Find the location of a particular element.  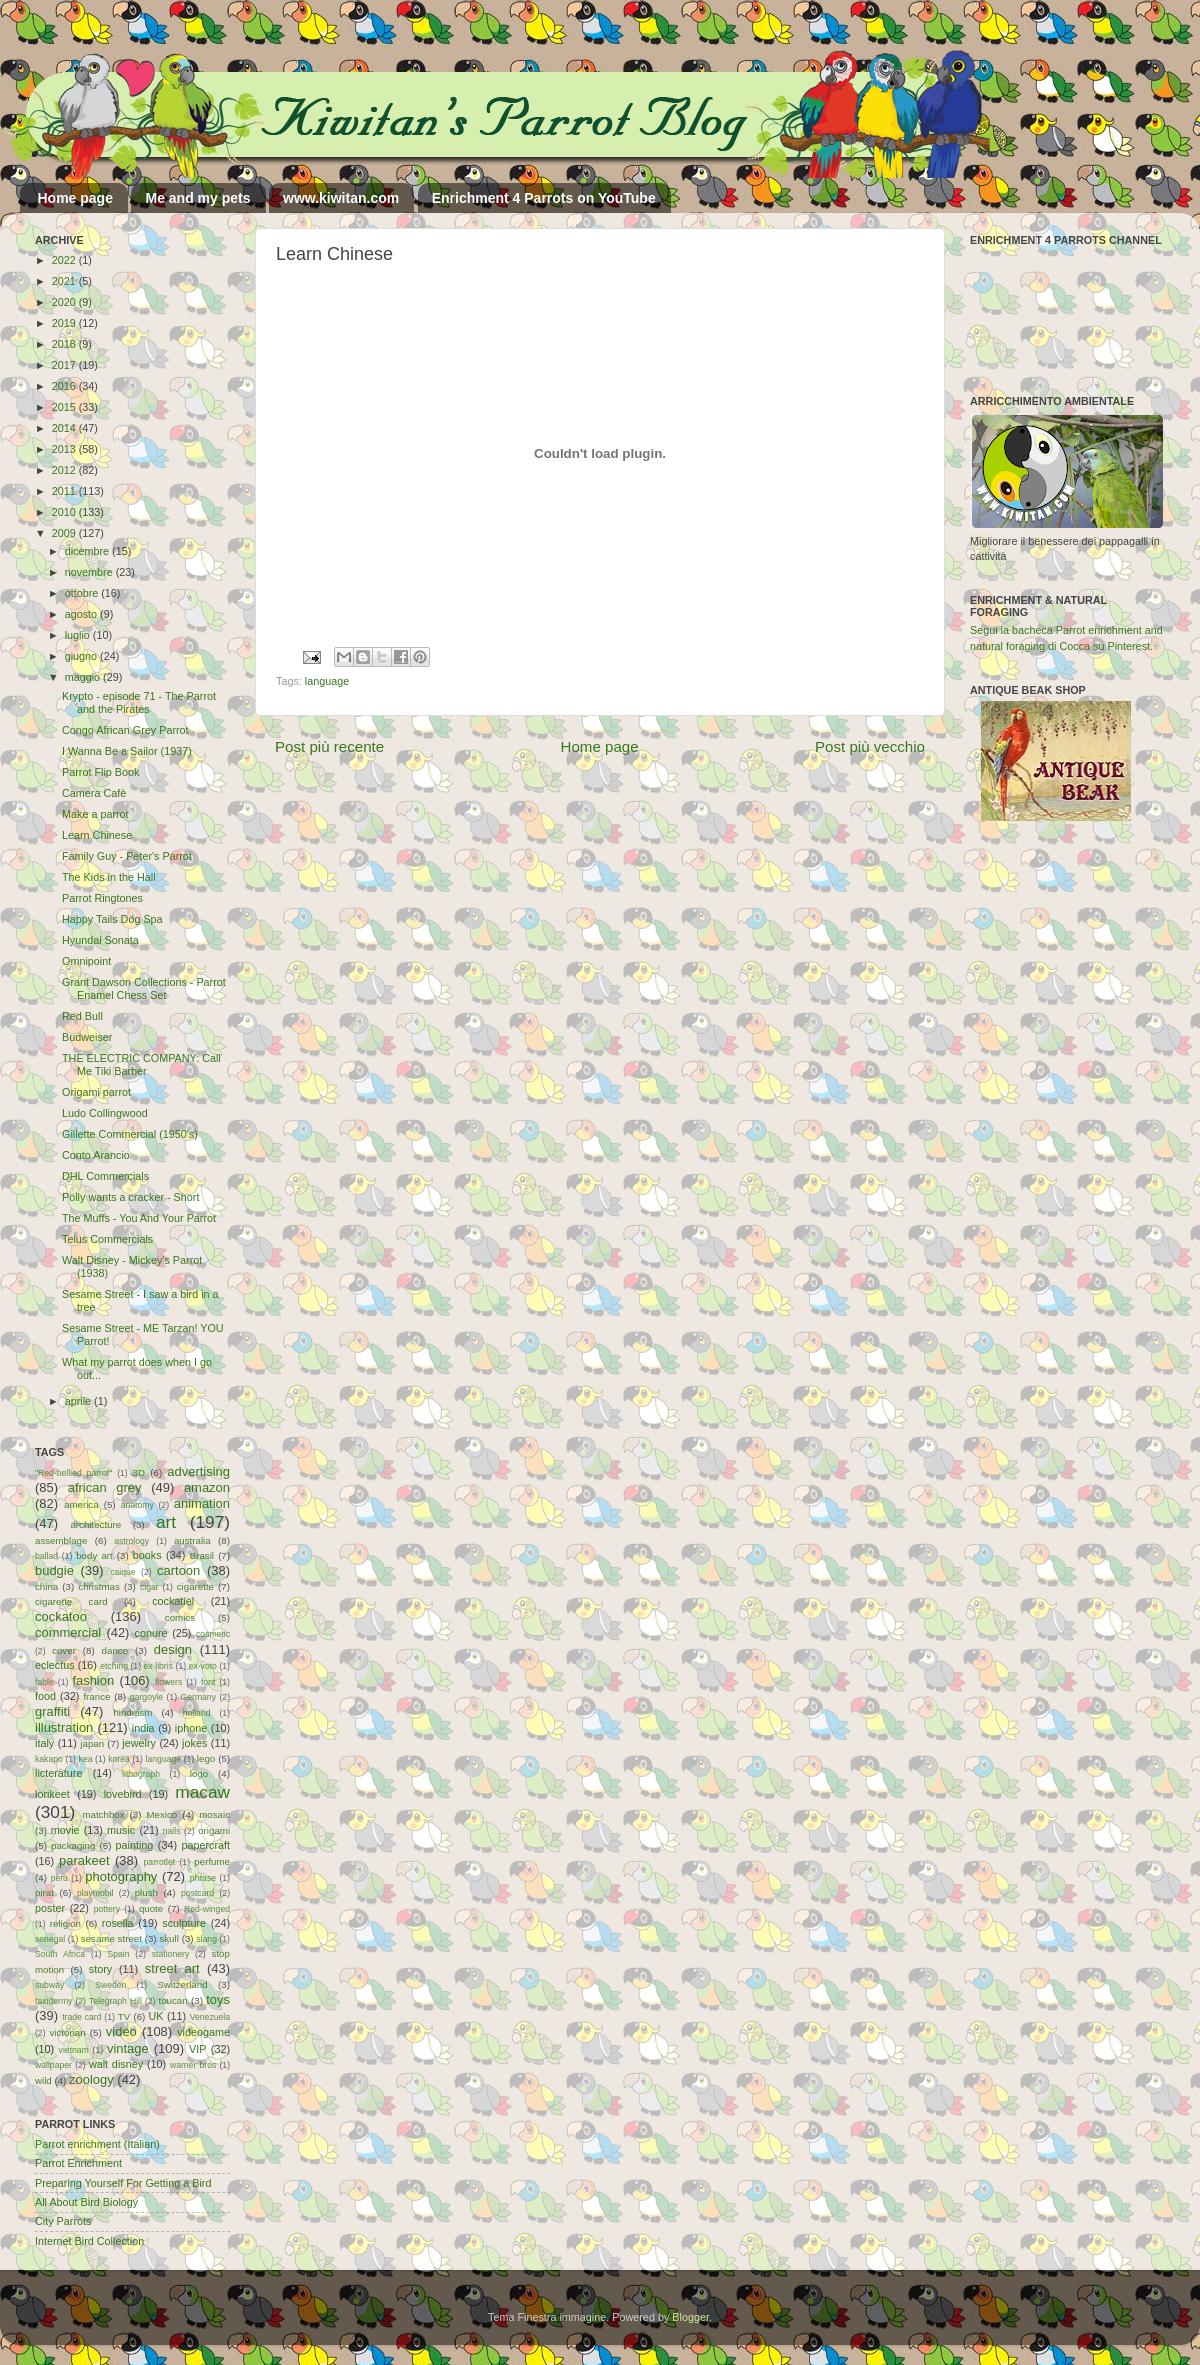

animation is located at coordinates (202, 1503).